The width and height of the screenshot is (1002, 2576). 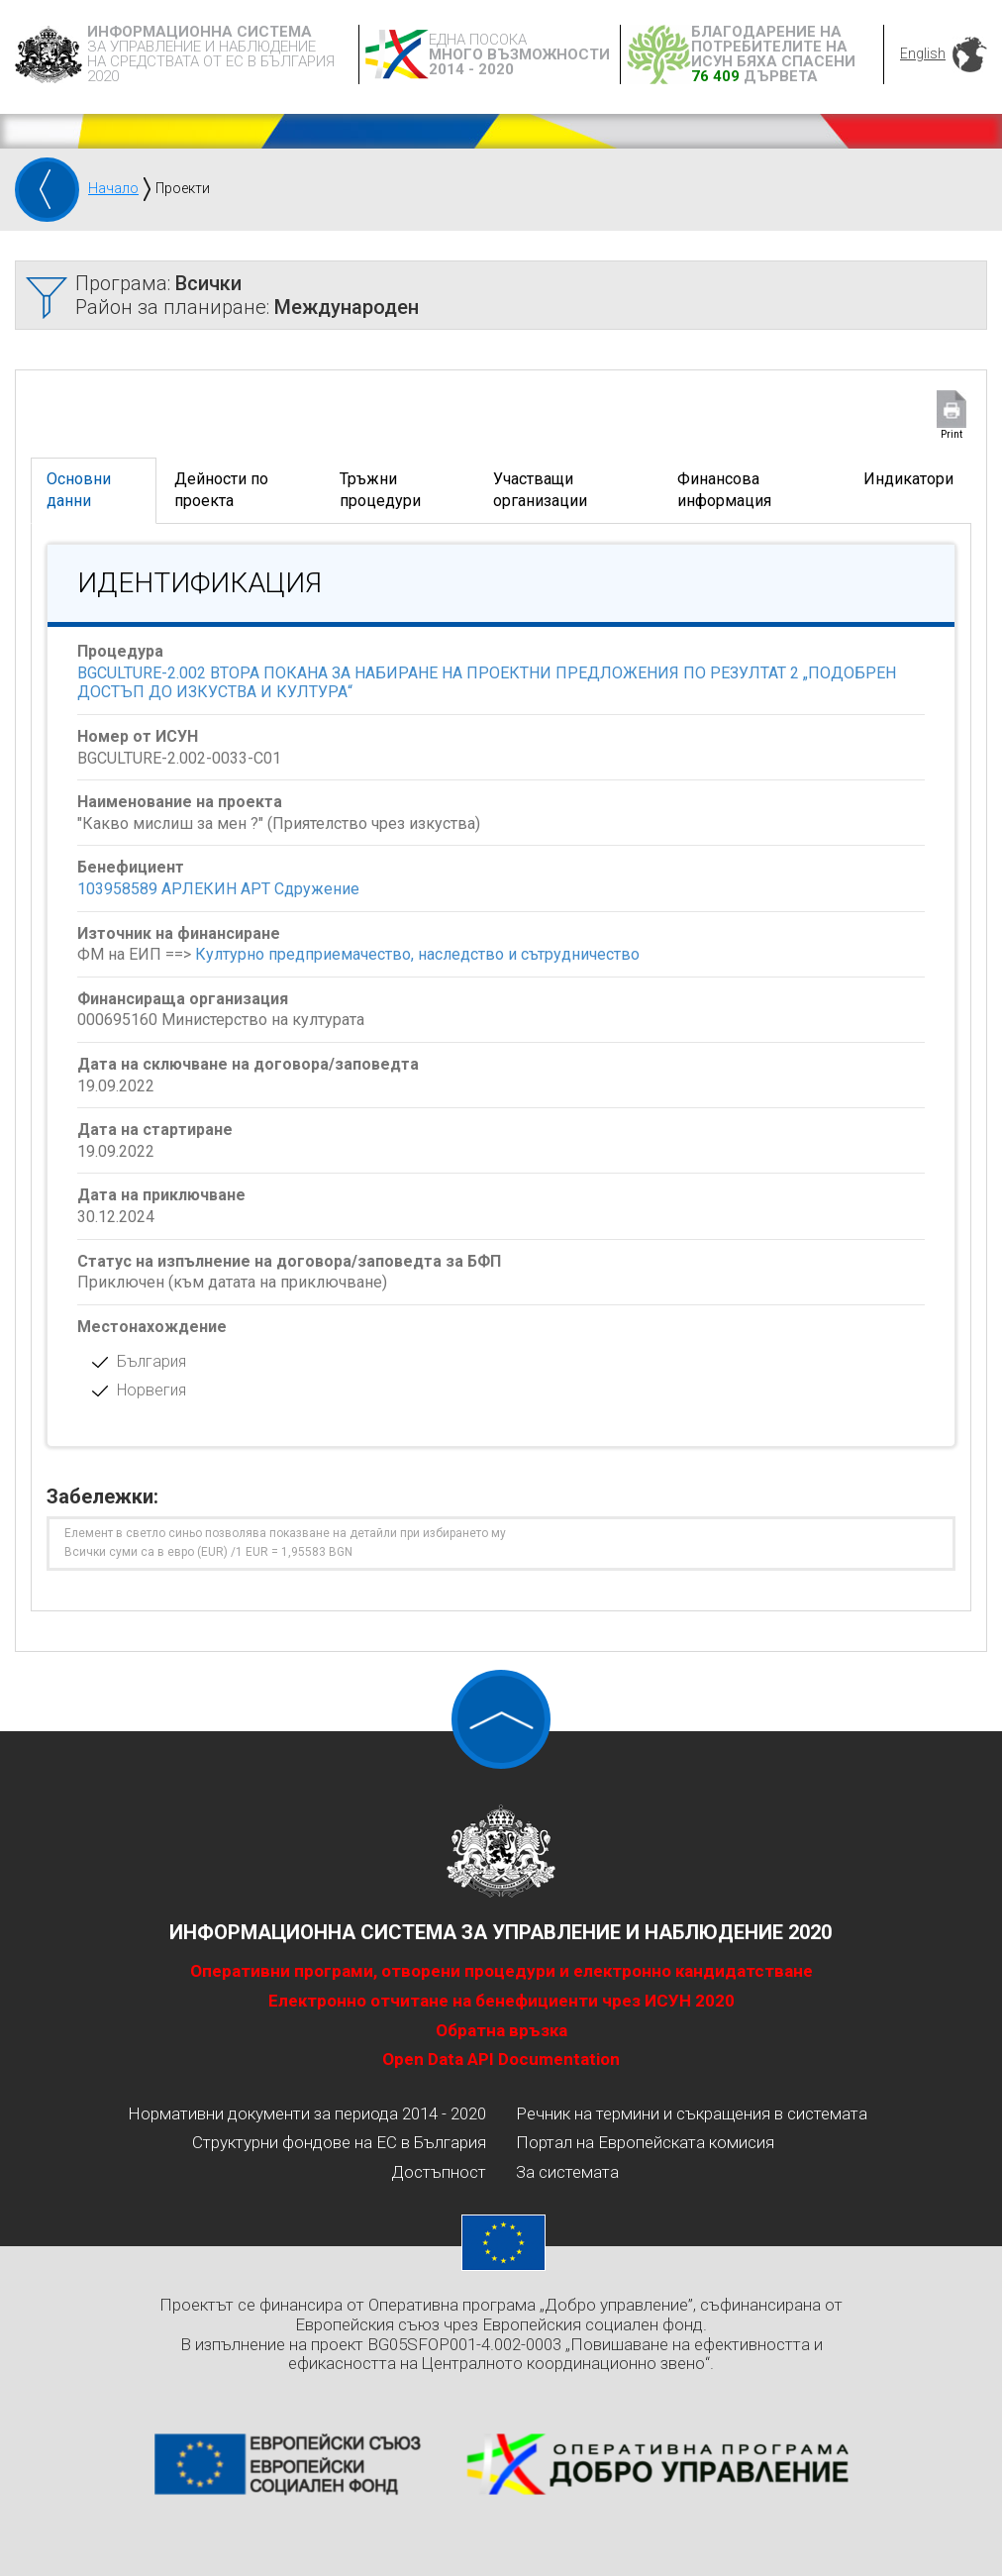 I want to click on Портал на Европейската комисия, so click(x=645, y=2142).